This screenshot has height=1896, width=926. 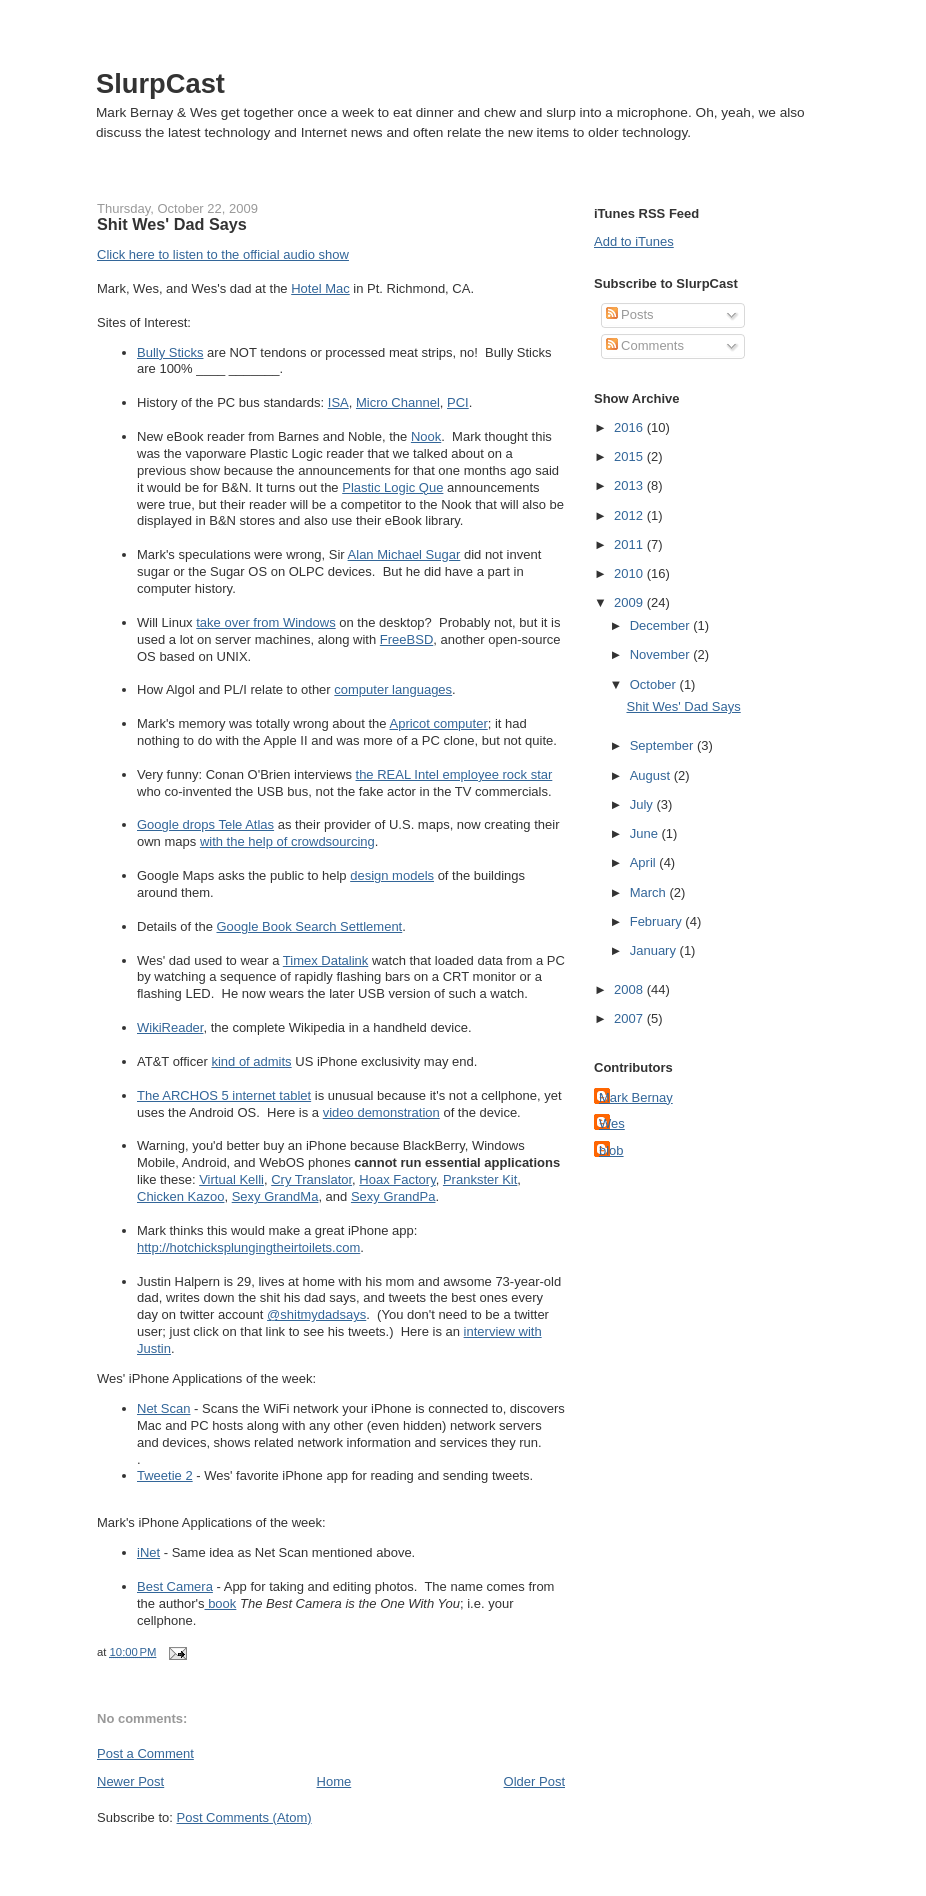 What do you see at coordinates (652, 775) in the screenshot?
I see `August` at bounding box center [652, 775].